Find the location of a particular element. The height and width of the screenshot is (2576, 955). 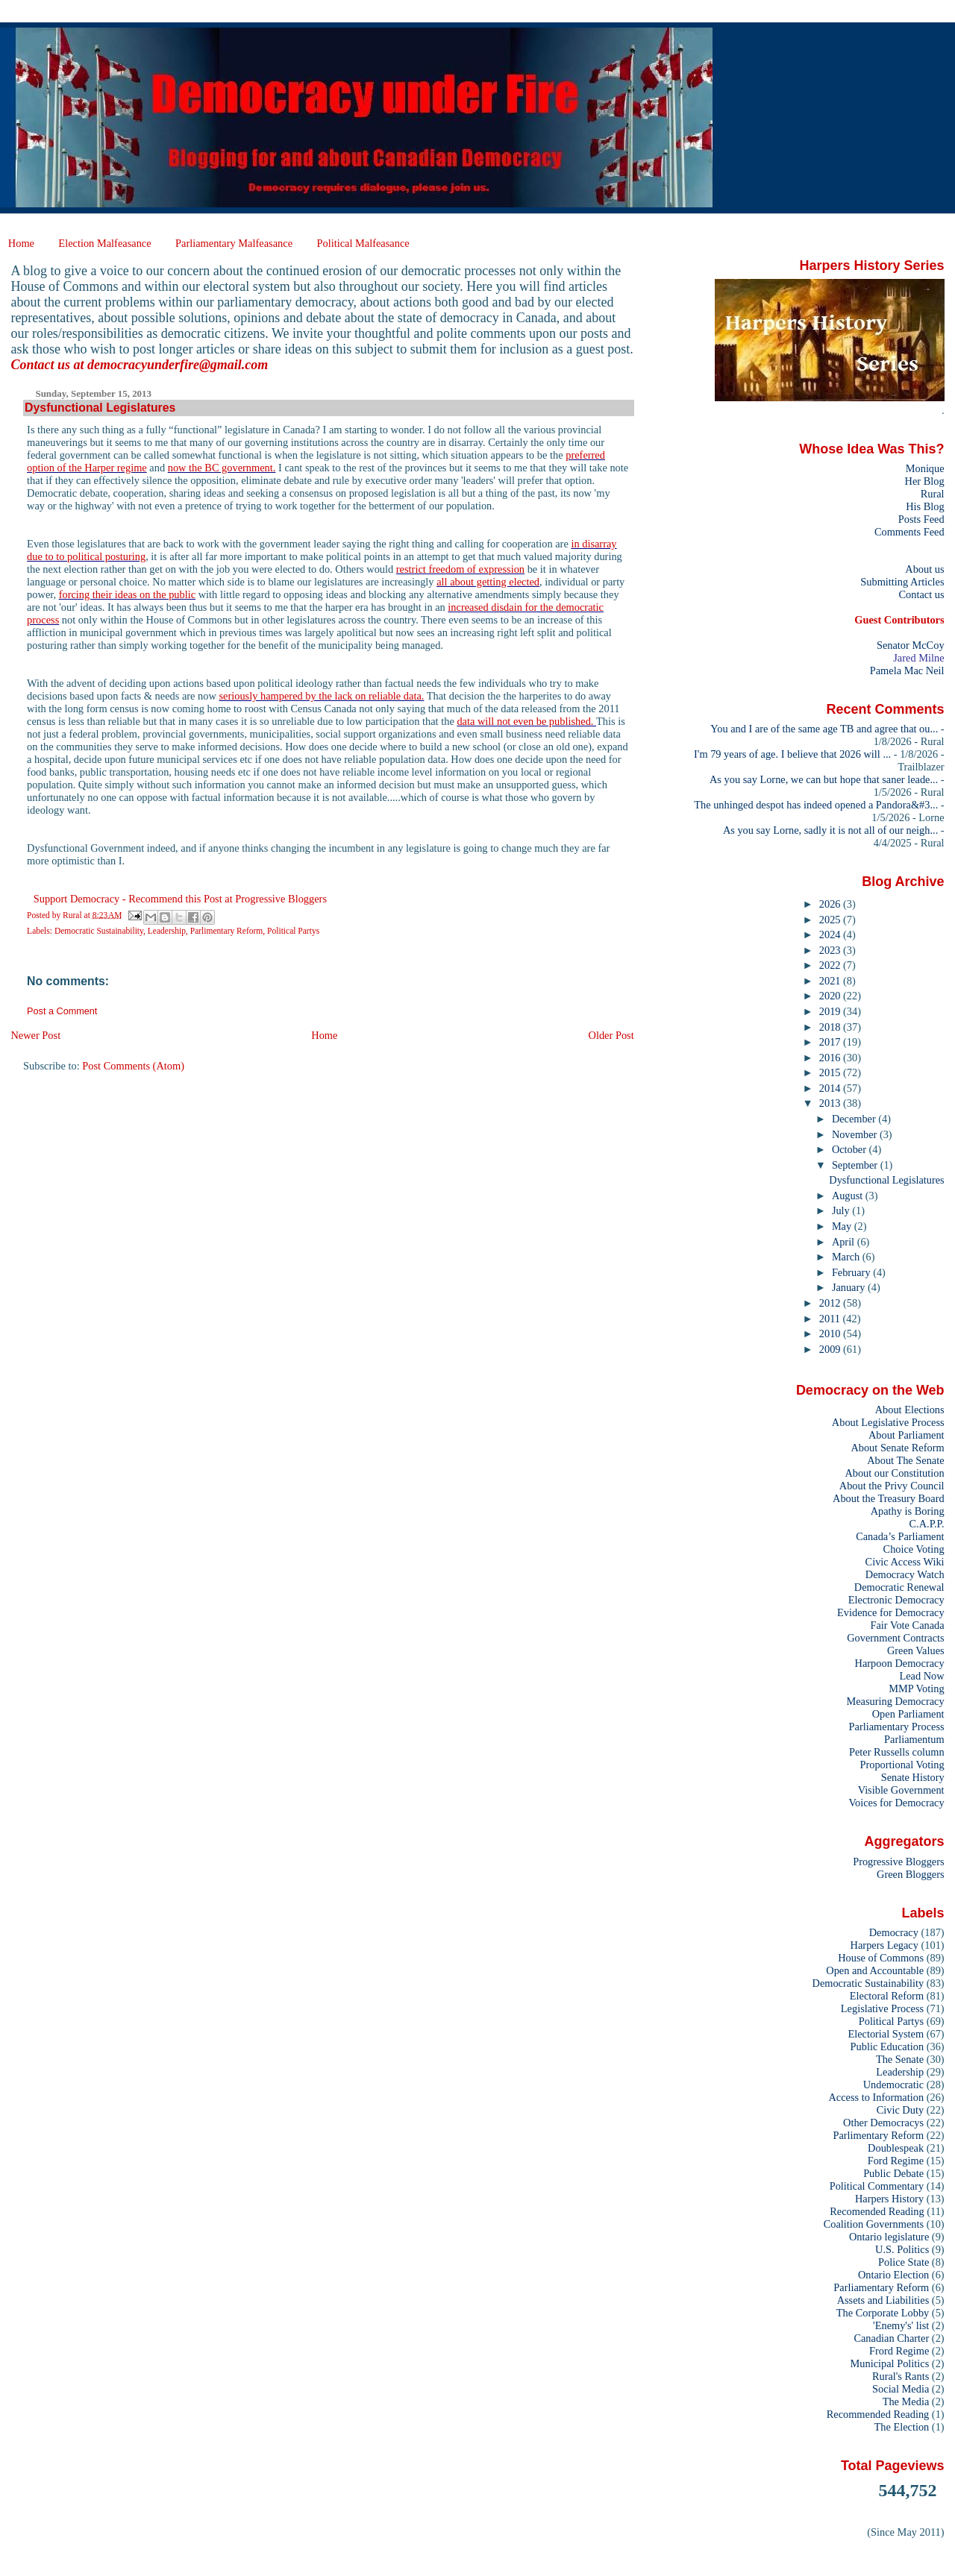

Legislative Process is located at coordinates (882, 2008).